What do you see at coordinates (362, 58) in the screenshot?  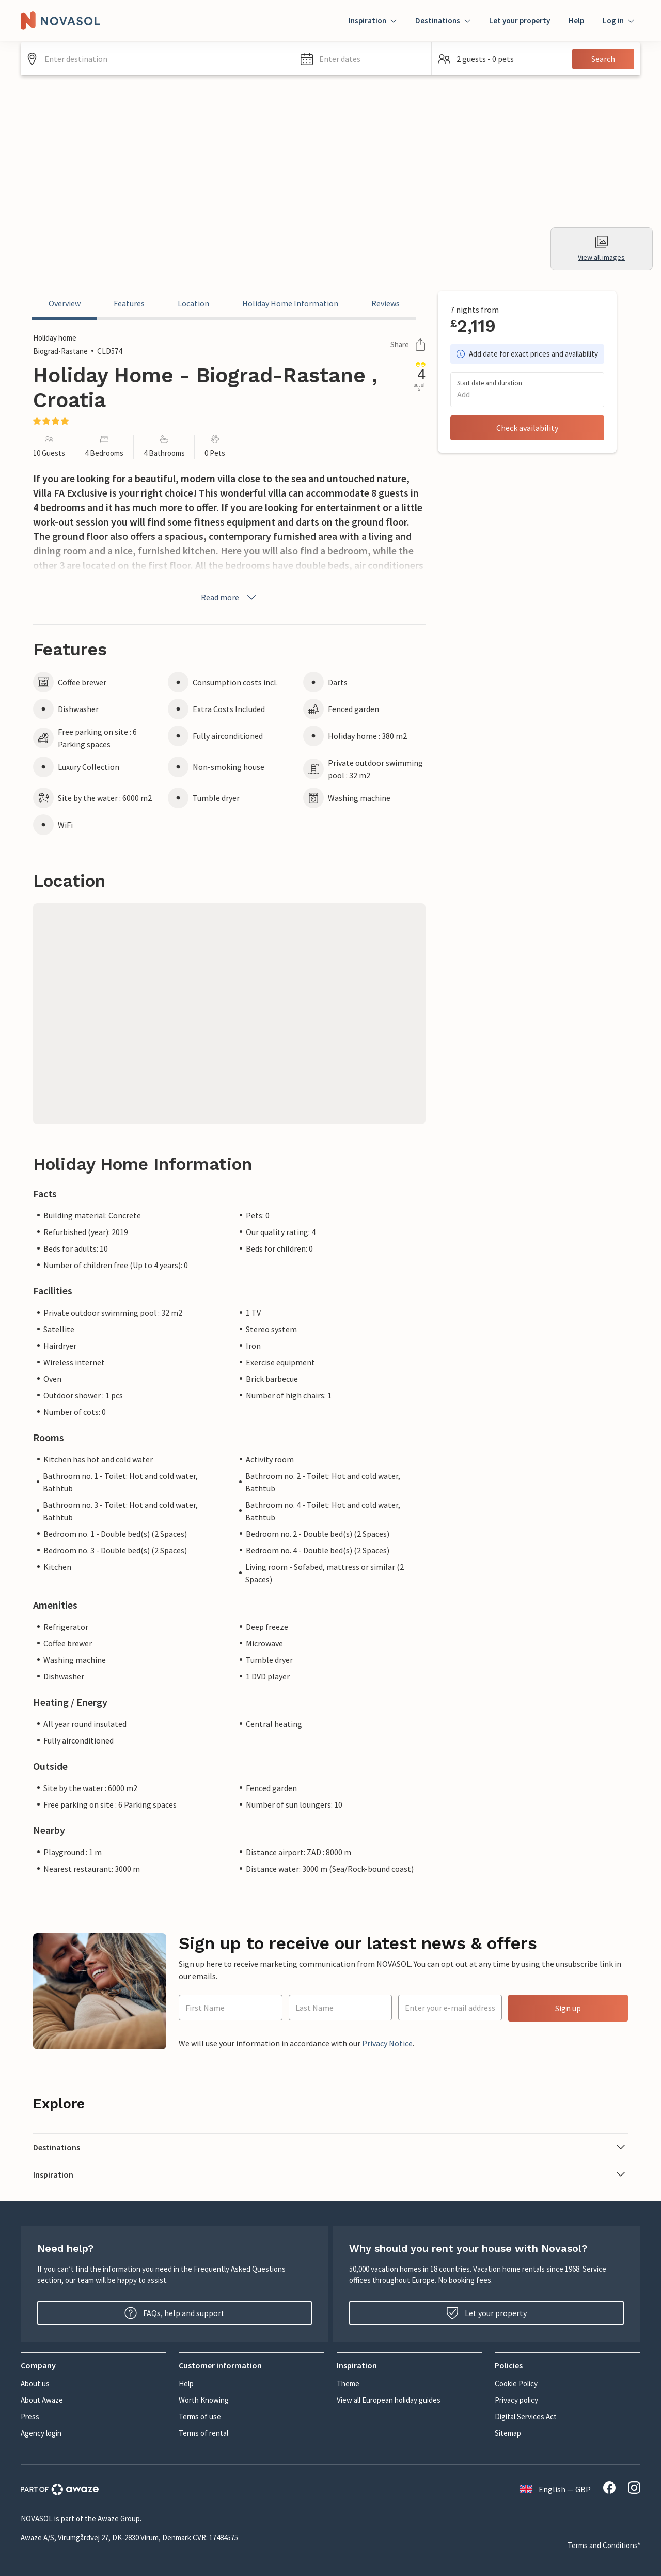 I see `[button]` at bounding box center [362, 58].